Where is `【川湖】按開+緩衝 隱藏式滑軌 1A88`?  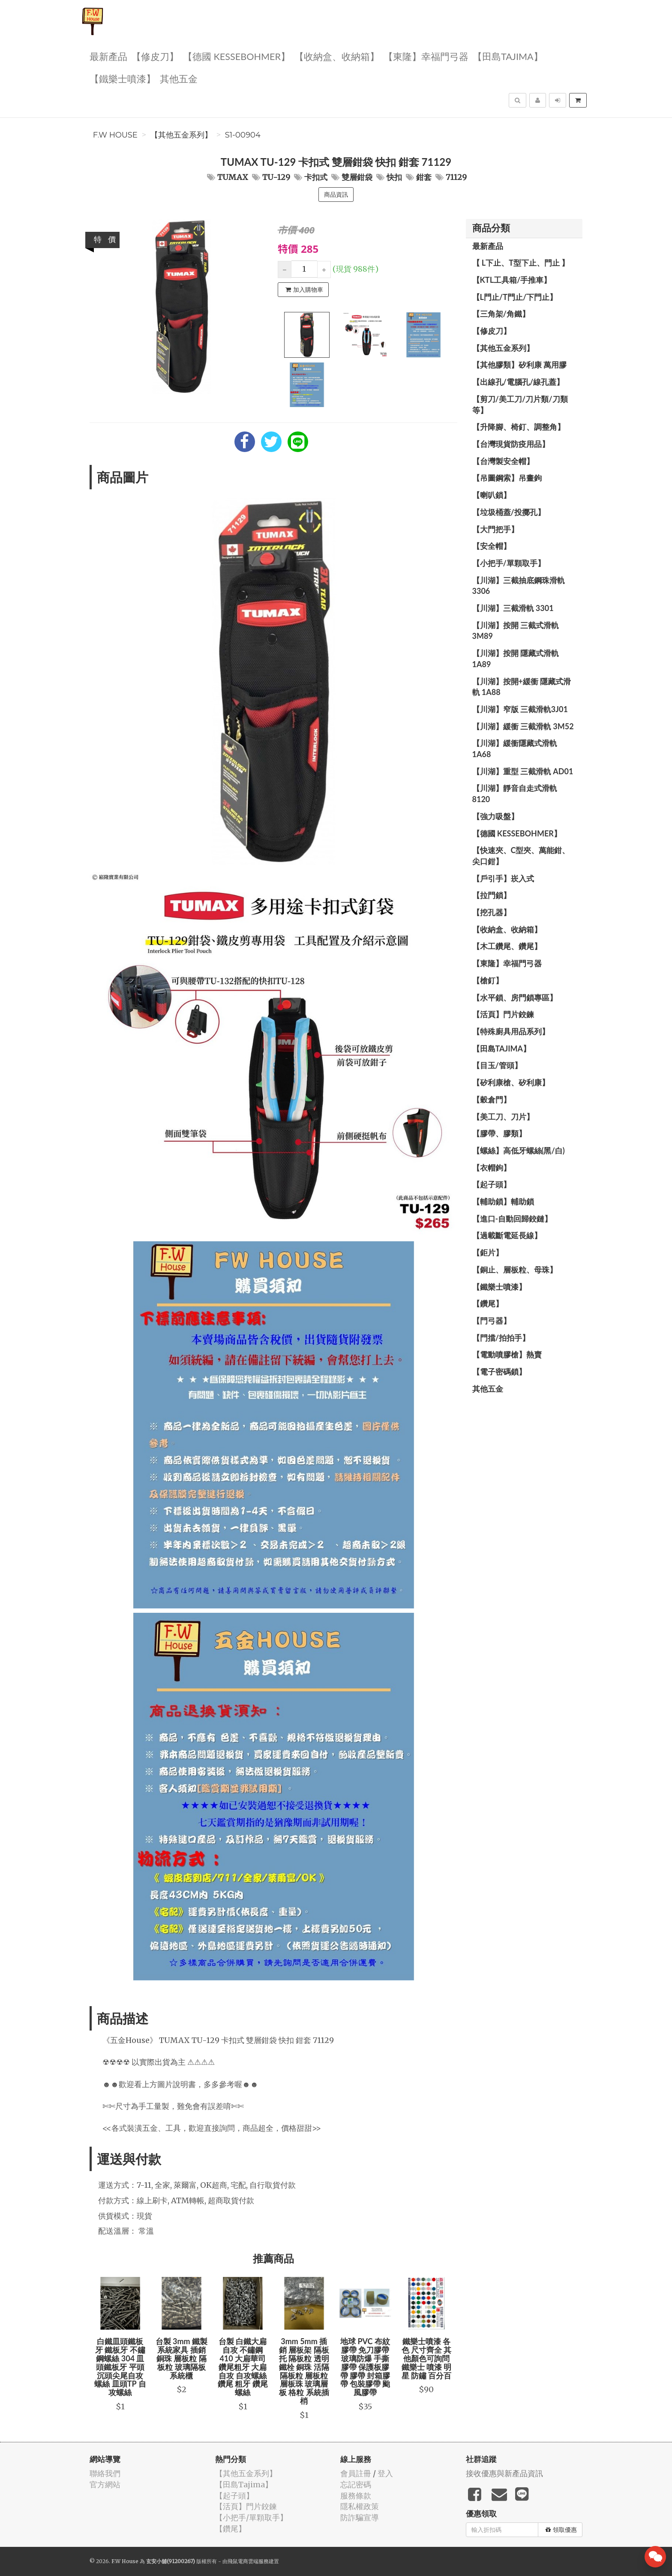
【川湖】按開+緩衝 隱藏式滑軌 1A88 is located at coordinates (521, 687).